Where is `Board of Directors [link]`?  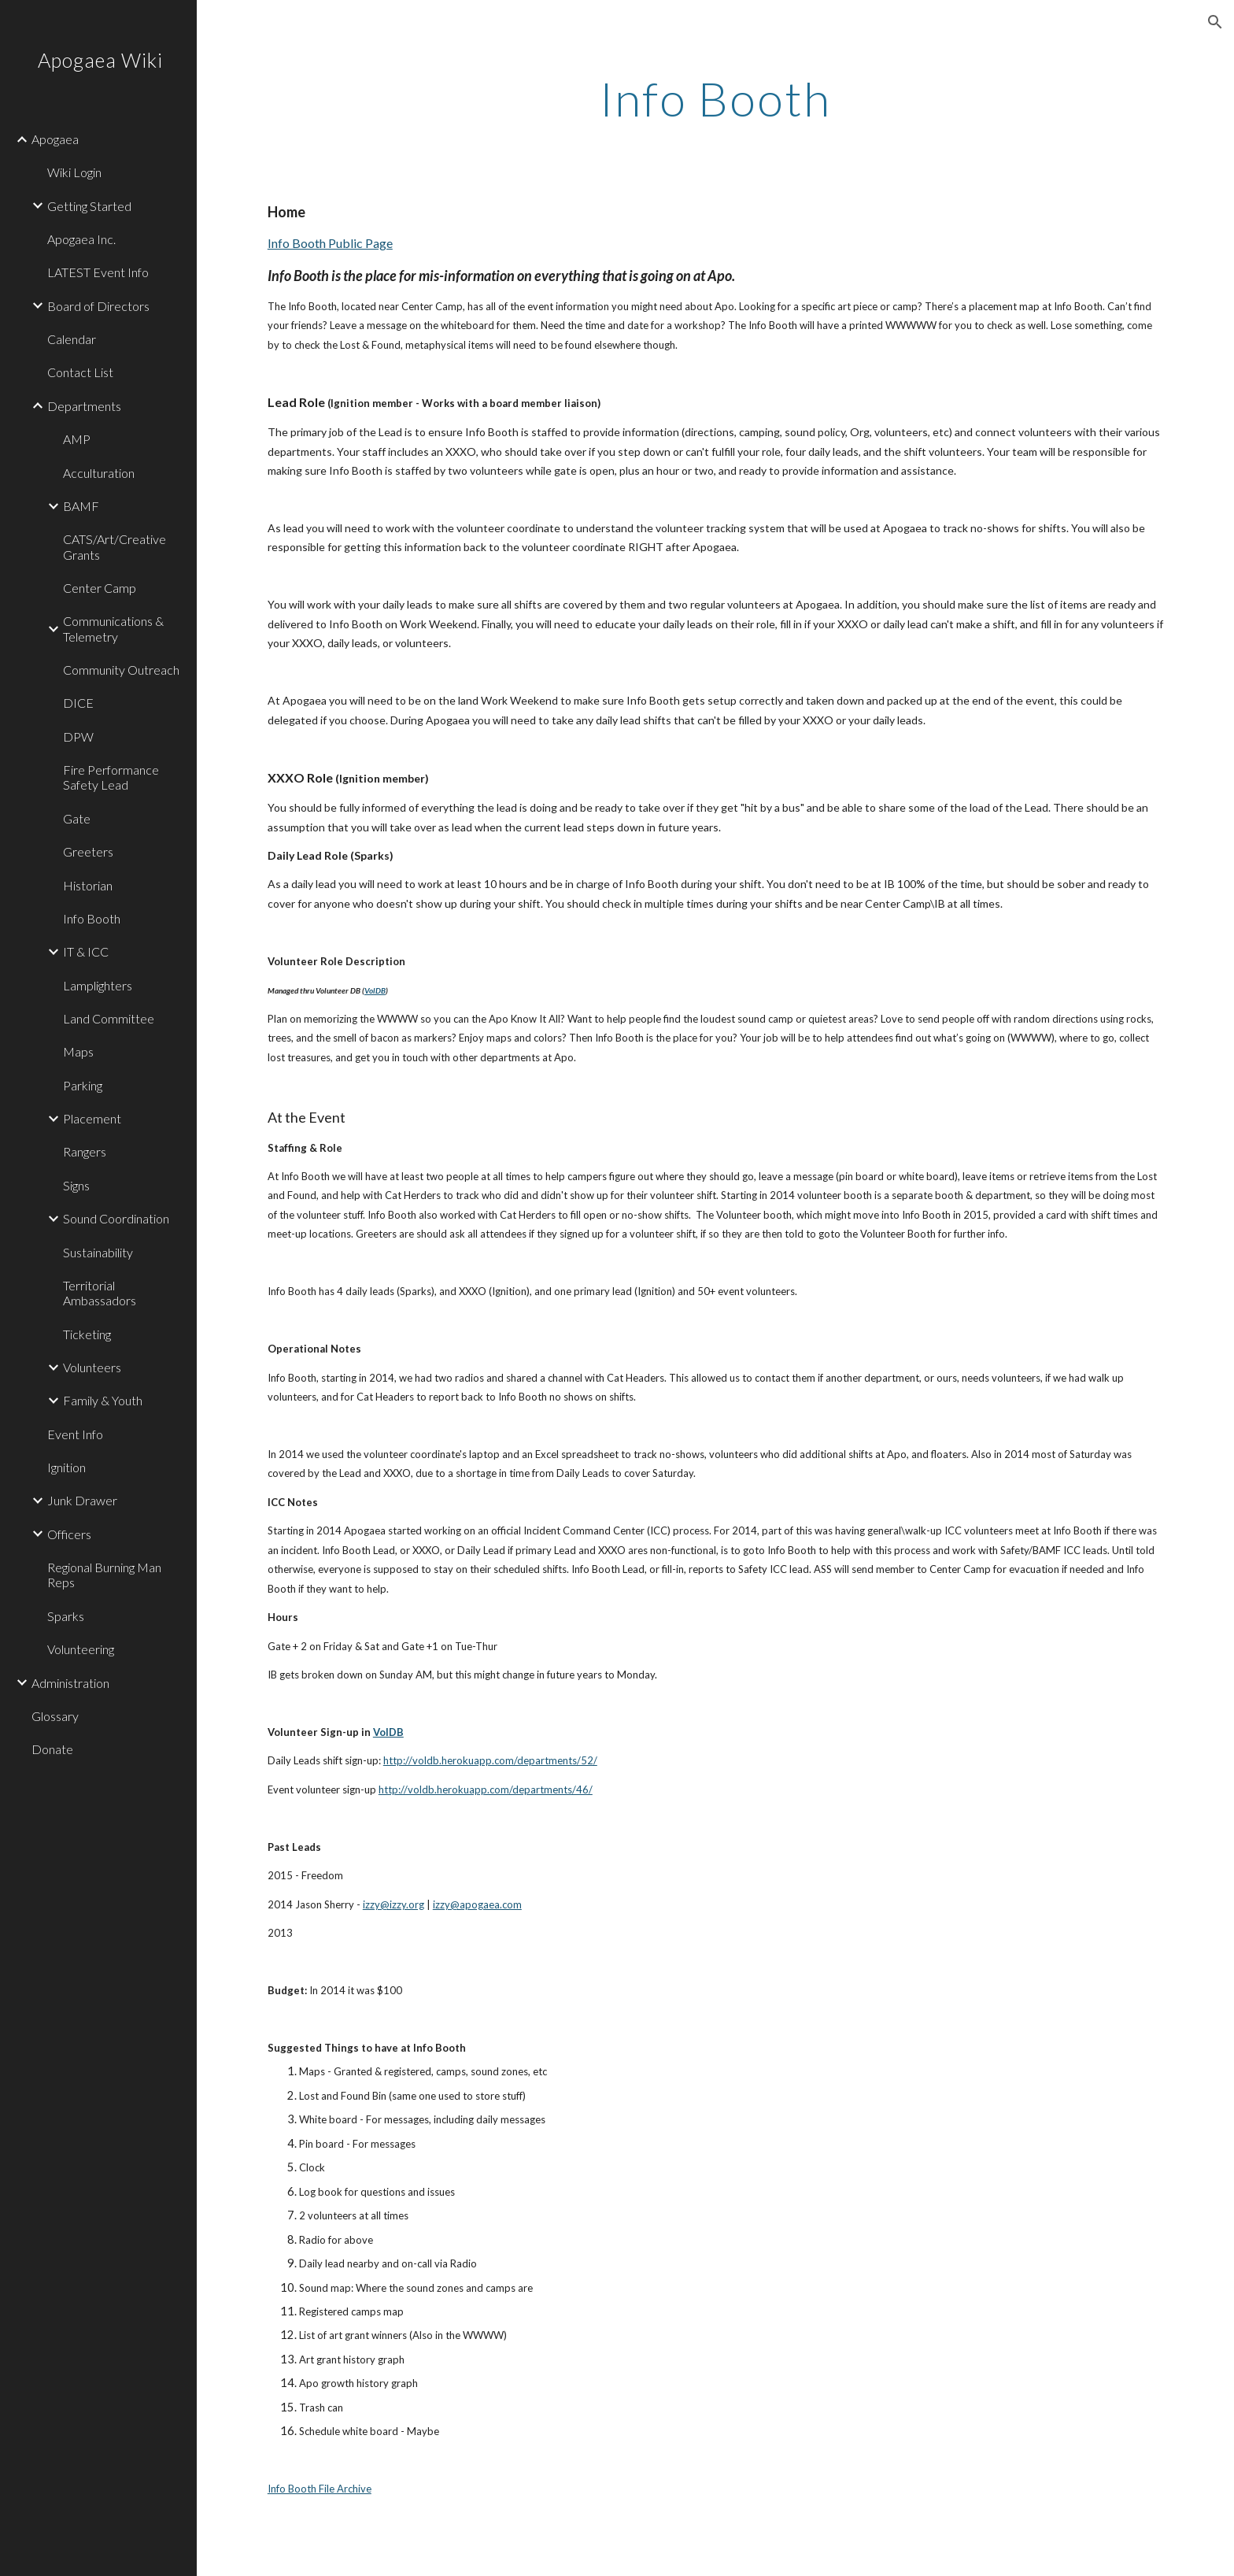
Board of Directors [link] is located at coordinates (98, 305).